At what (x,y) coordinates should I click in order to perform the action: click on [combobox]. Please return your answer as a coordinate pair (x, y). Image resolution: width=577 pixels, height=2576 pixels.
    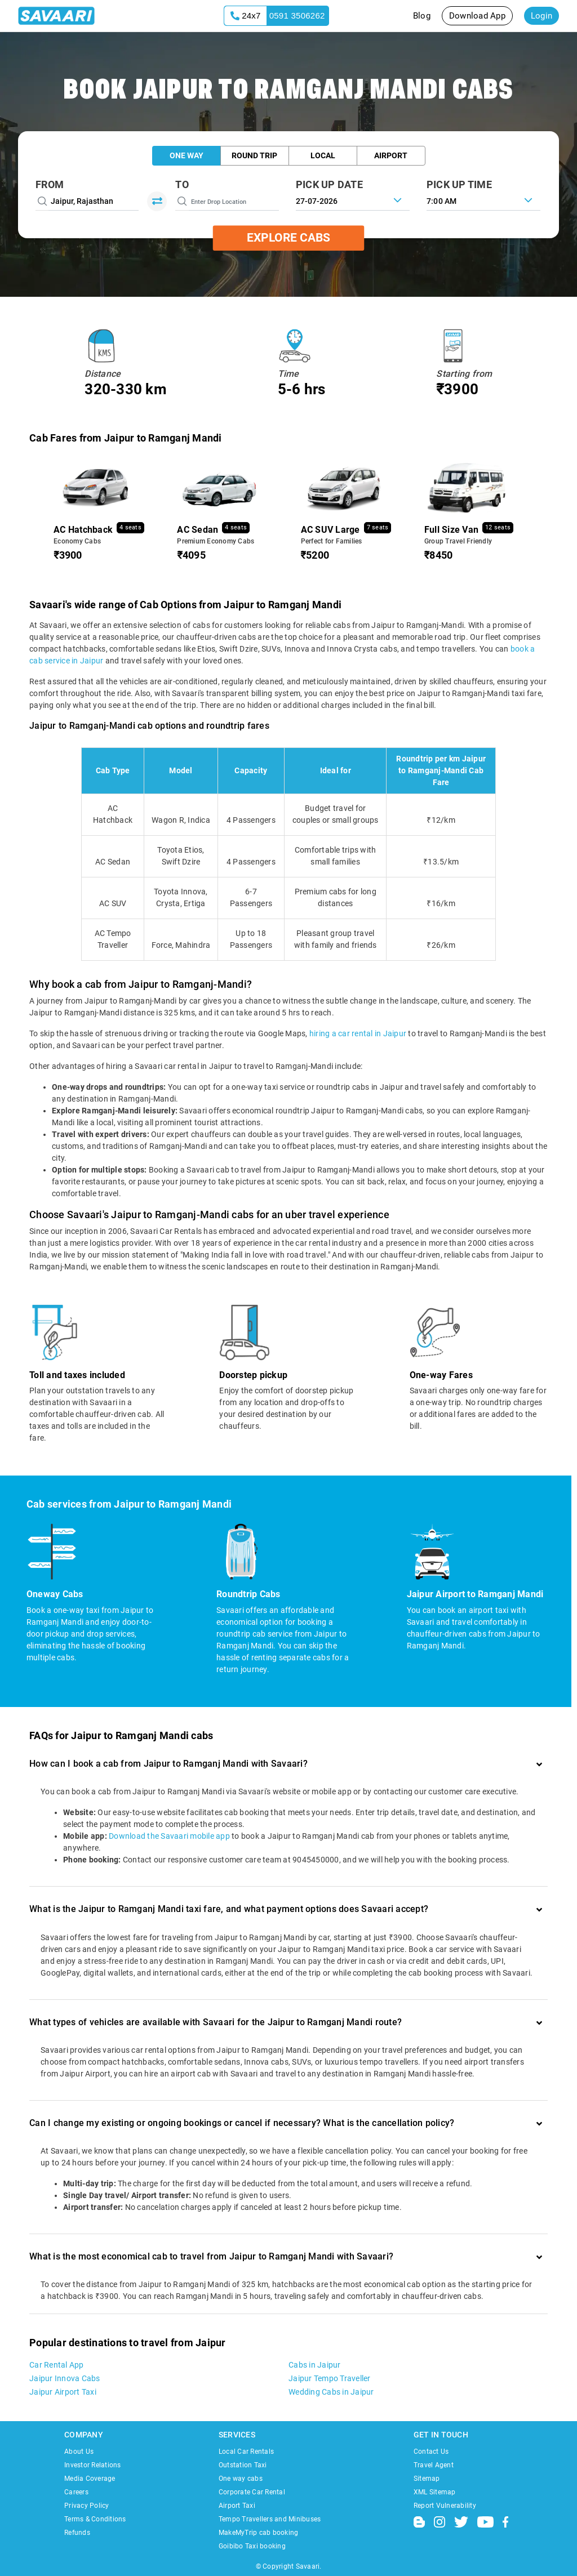
    Looking at the image, I should click on (483, 200).